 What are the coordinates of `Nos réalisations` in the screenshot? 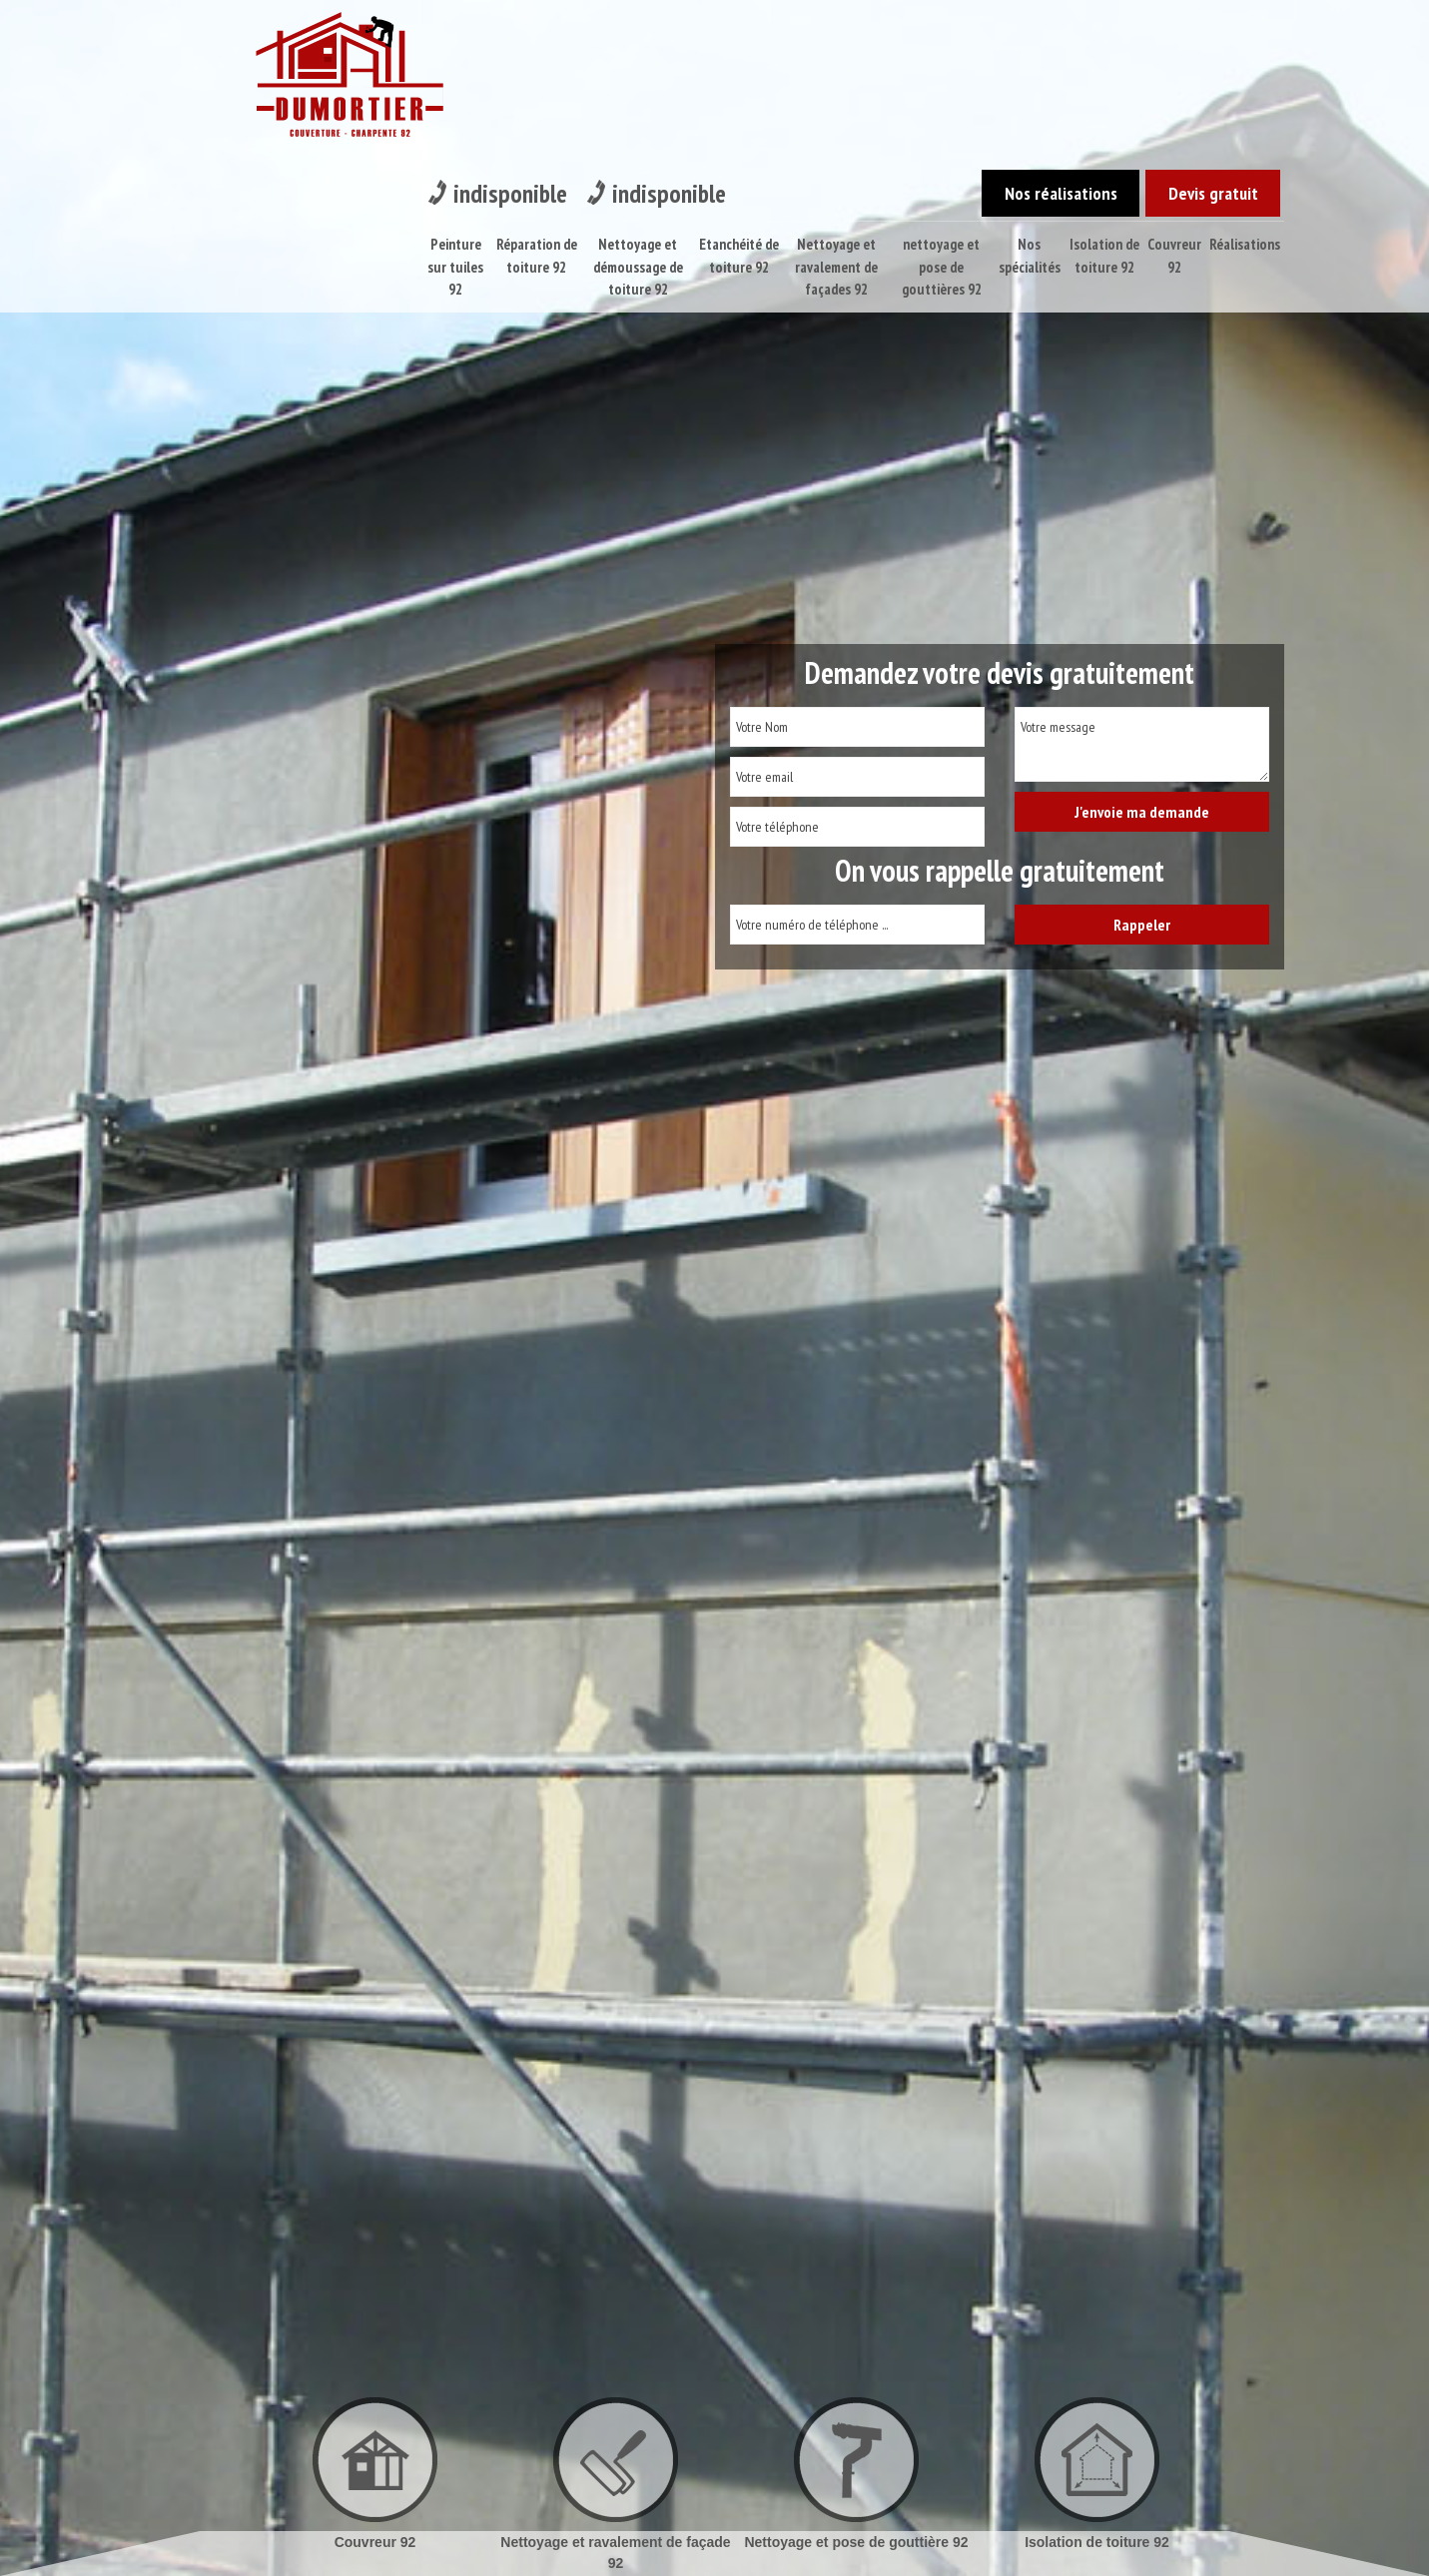 It's located at (1033, 29).